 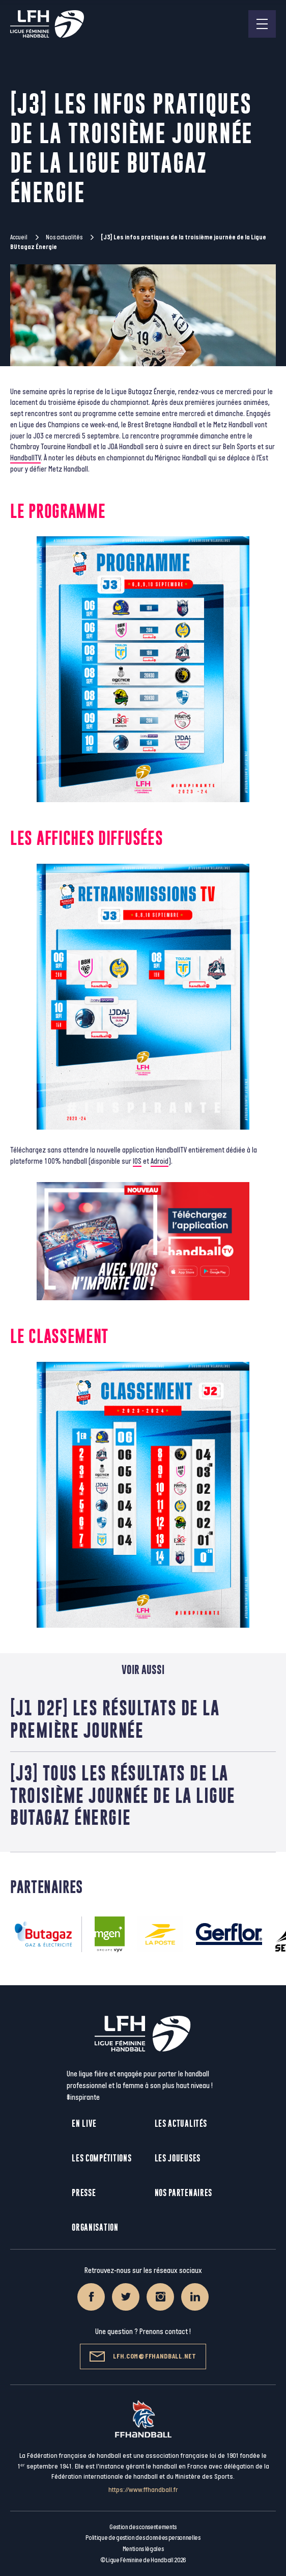 What do you see at coordinates (84, 2193) in the screenshot?
I see `Presse` at bounding box center [84, 2193].